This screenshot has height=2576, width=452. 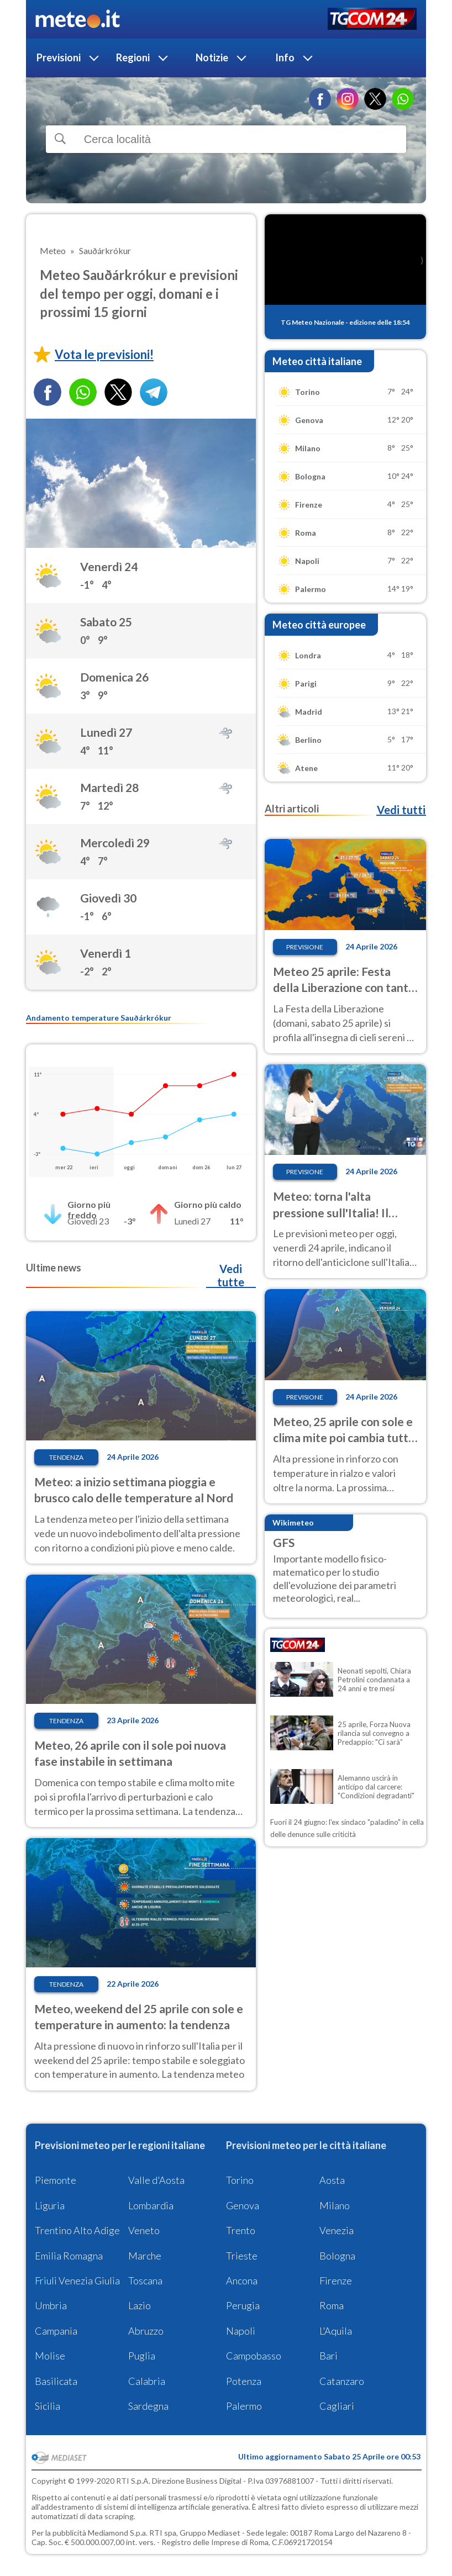 I want to click on Trento, so click(x=240, y=2230).